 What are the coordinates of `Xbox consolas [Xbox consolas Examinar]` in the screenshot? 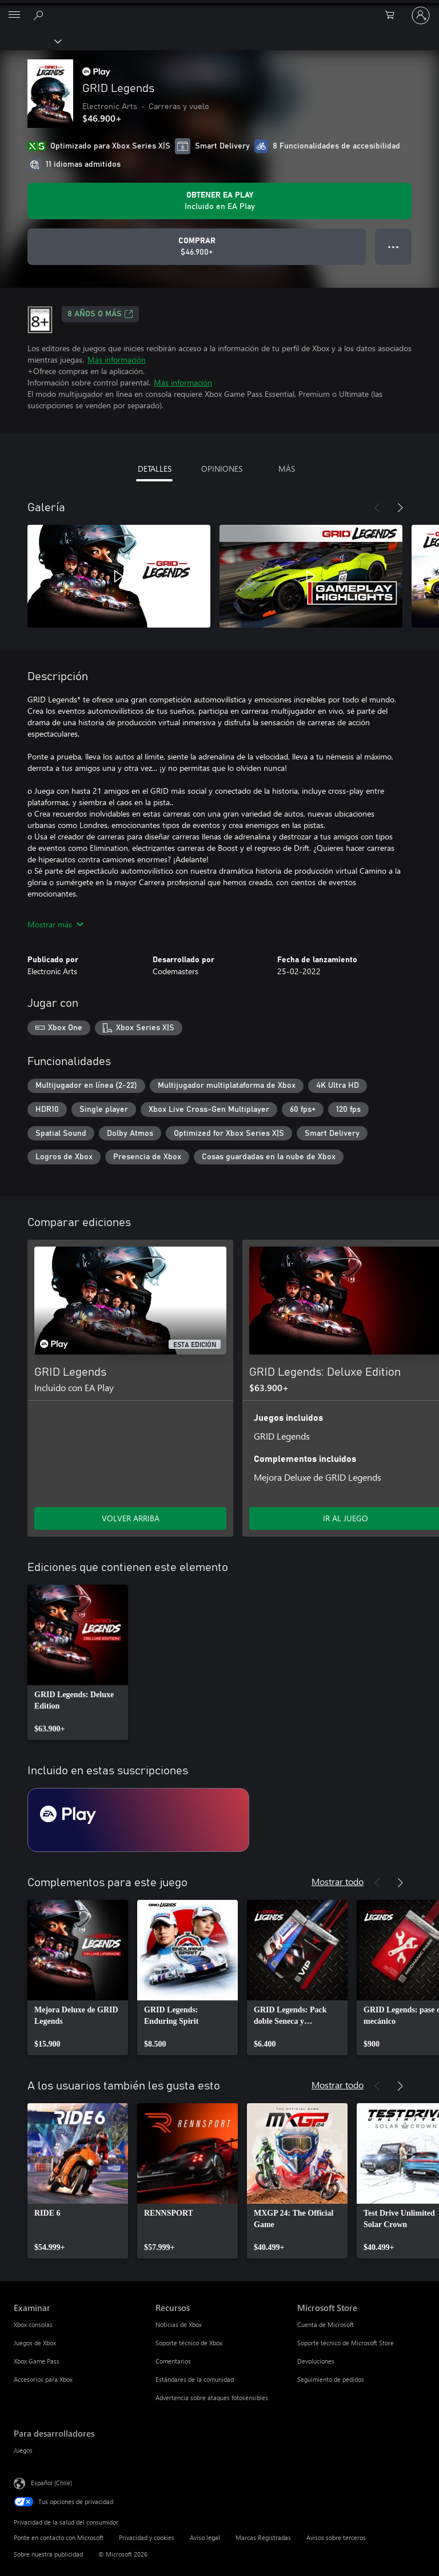 It's located at (33, 2324).